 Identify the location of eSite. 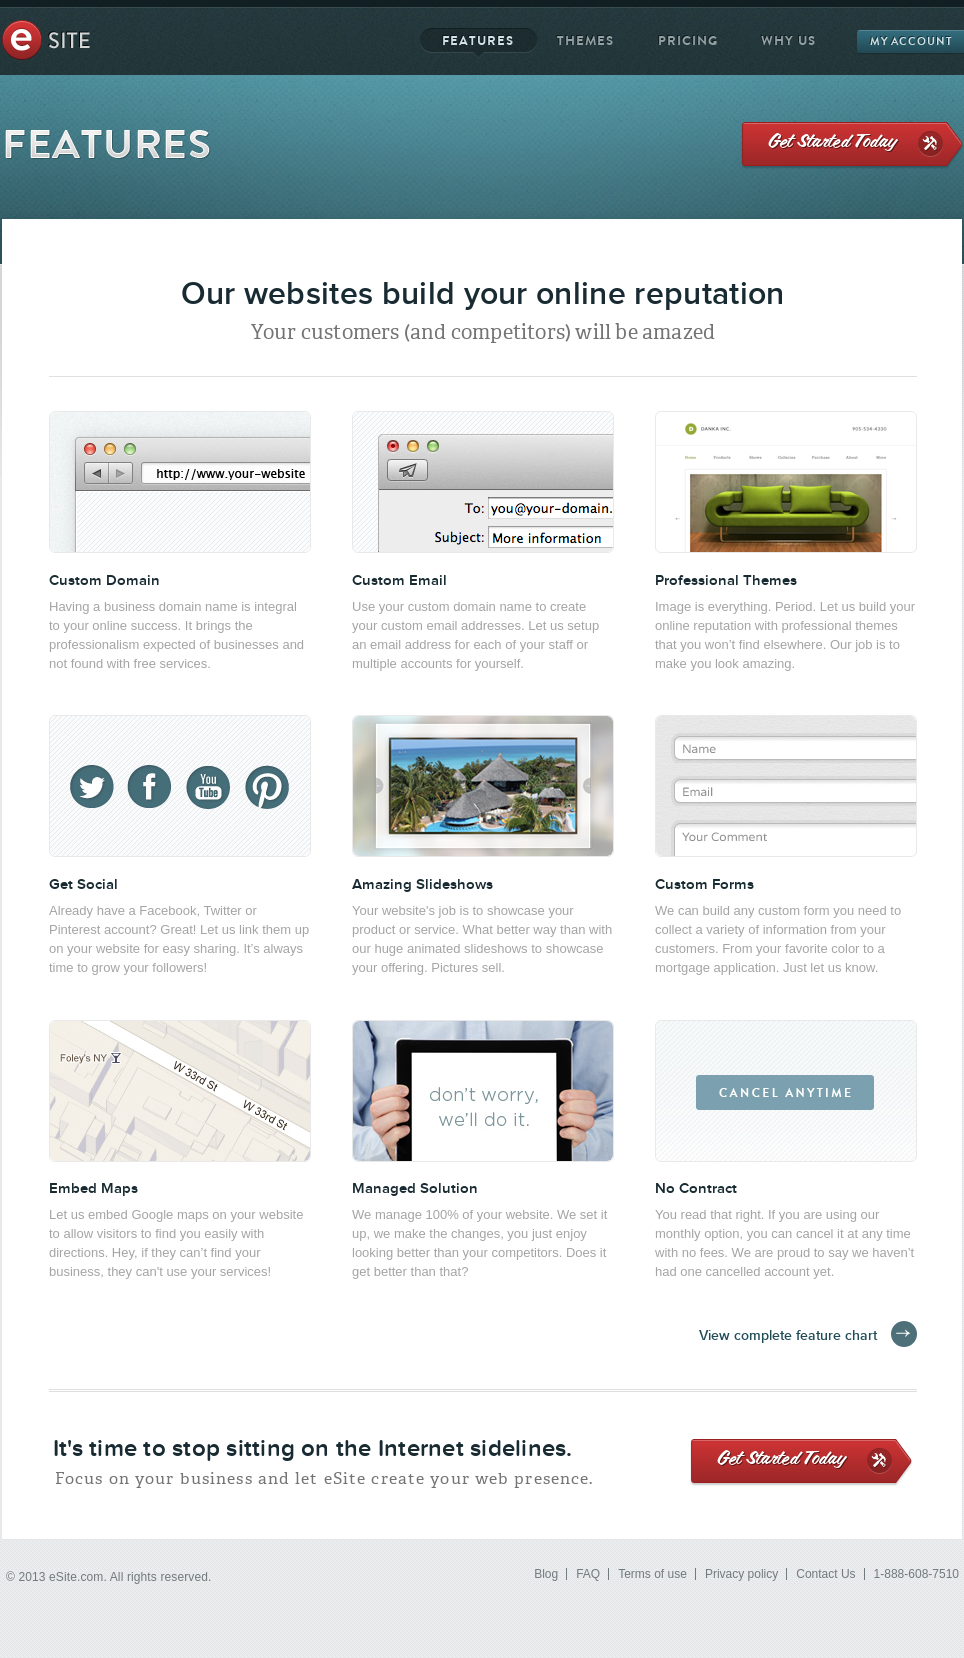
(46, 40).